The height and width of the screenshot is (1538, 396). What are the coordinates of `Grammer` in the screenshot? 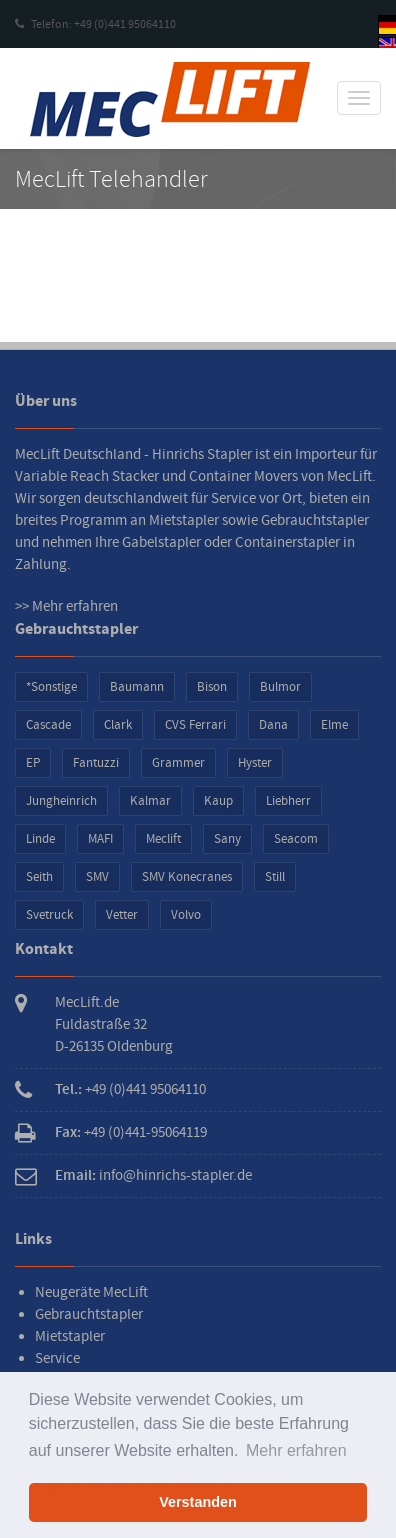 It's located at (178, 763).